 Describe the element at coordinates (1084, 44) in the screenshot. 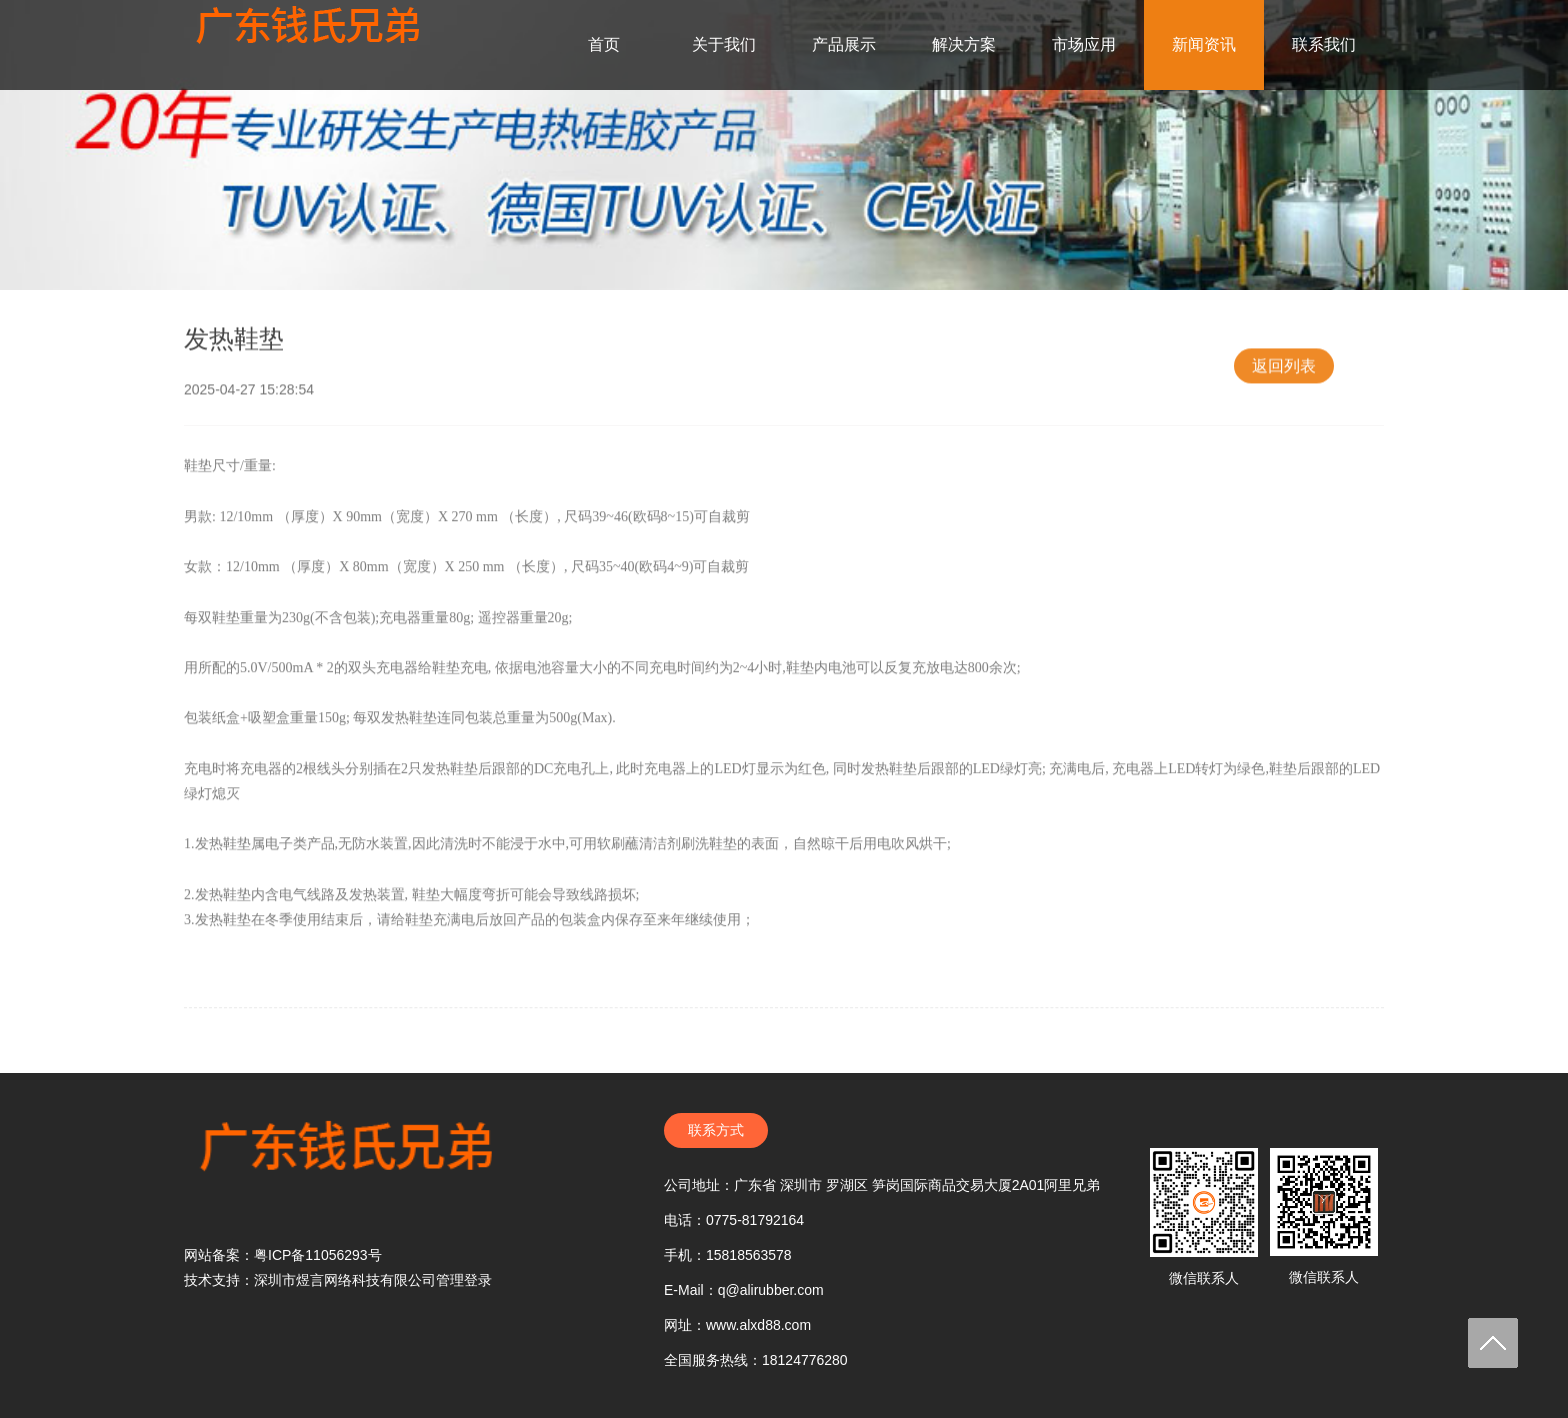

I see `市场应用` at that location.